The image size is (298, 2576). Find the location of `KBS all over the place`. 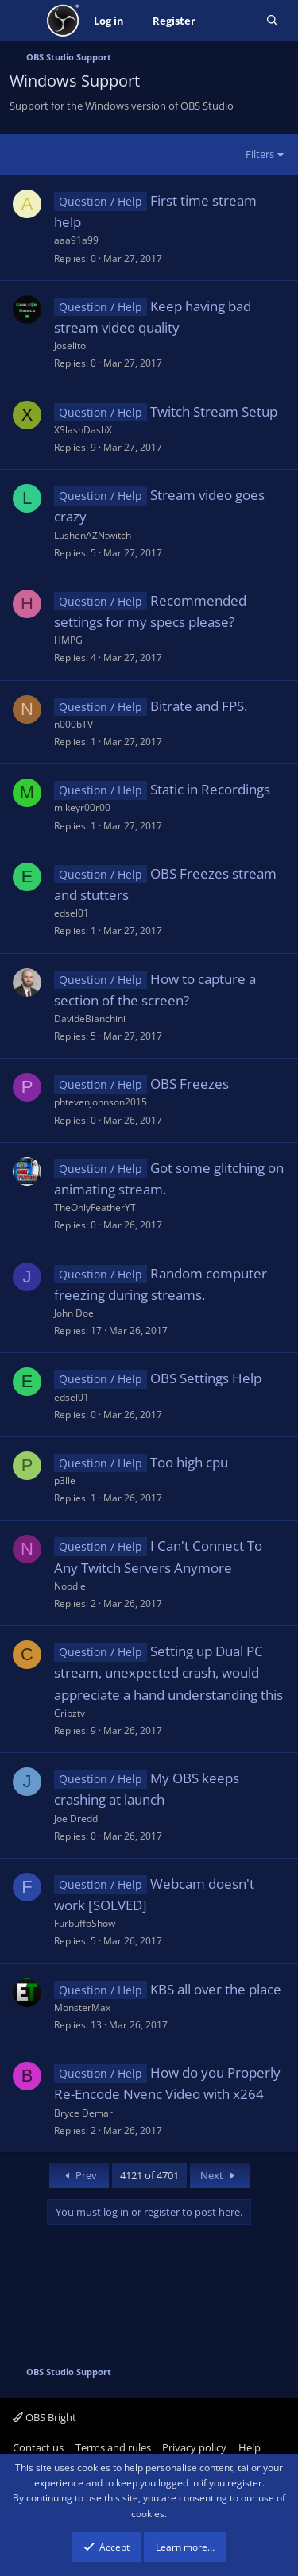

KBS all over the place is located at coordinates (215, 1989).